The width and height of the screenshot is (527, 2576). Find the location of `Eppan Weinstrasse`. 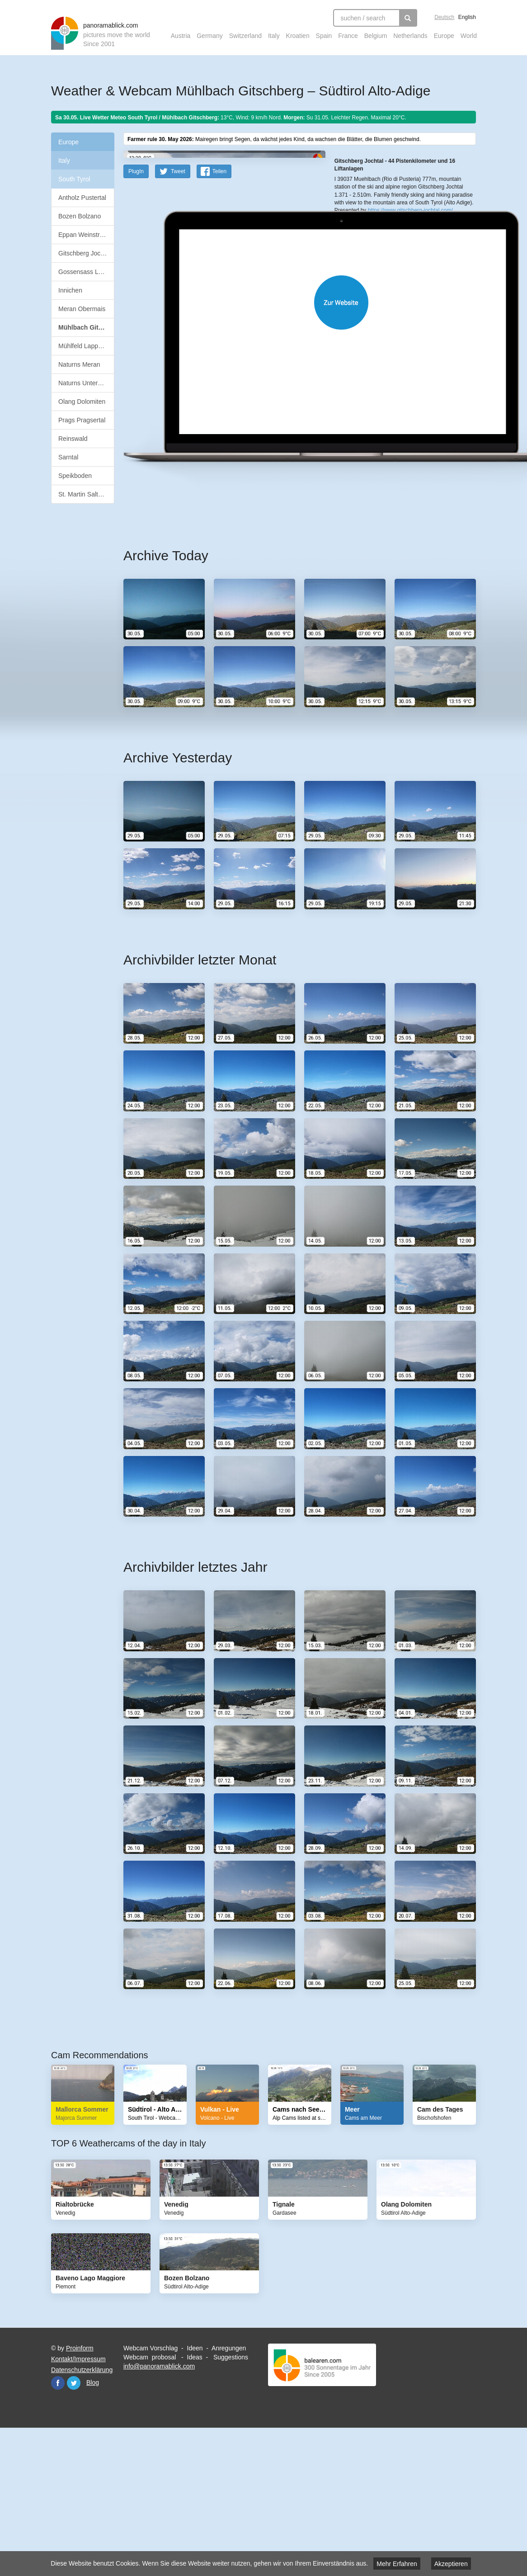

Eppan Weinstrasse is located at coordinates (85, 234).